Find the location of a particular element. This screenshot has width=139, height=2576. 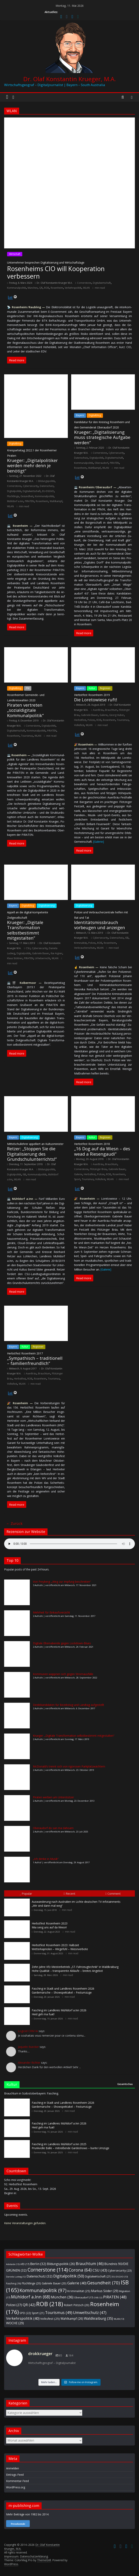

Wetterkapriolen – Wirgefühl – Wiesnverbote is located at coordinates (60, 1947).